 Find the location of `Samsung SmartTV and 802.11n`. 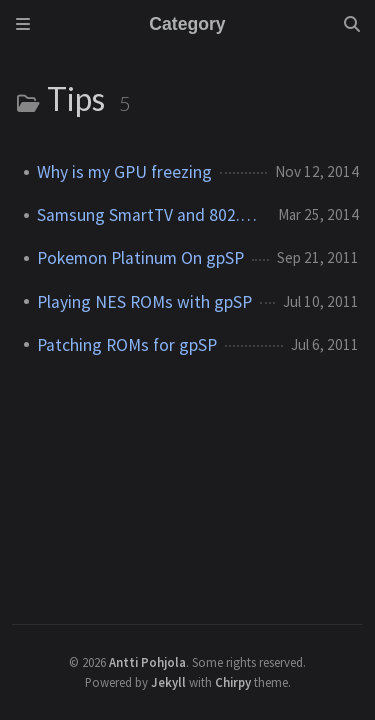

Samsung SmartTV and 802.11n is located at coordinates (149, 215).